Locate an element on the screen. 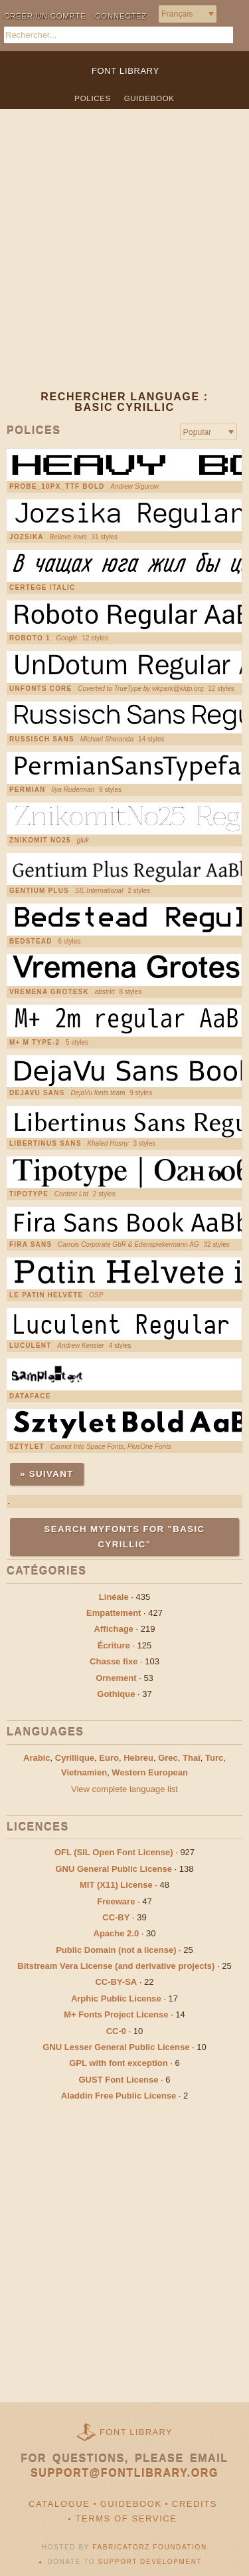 The height and width of the screenshot is (2576, 249). UnFonts core is located at coordinates (40, 689).